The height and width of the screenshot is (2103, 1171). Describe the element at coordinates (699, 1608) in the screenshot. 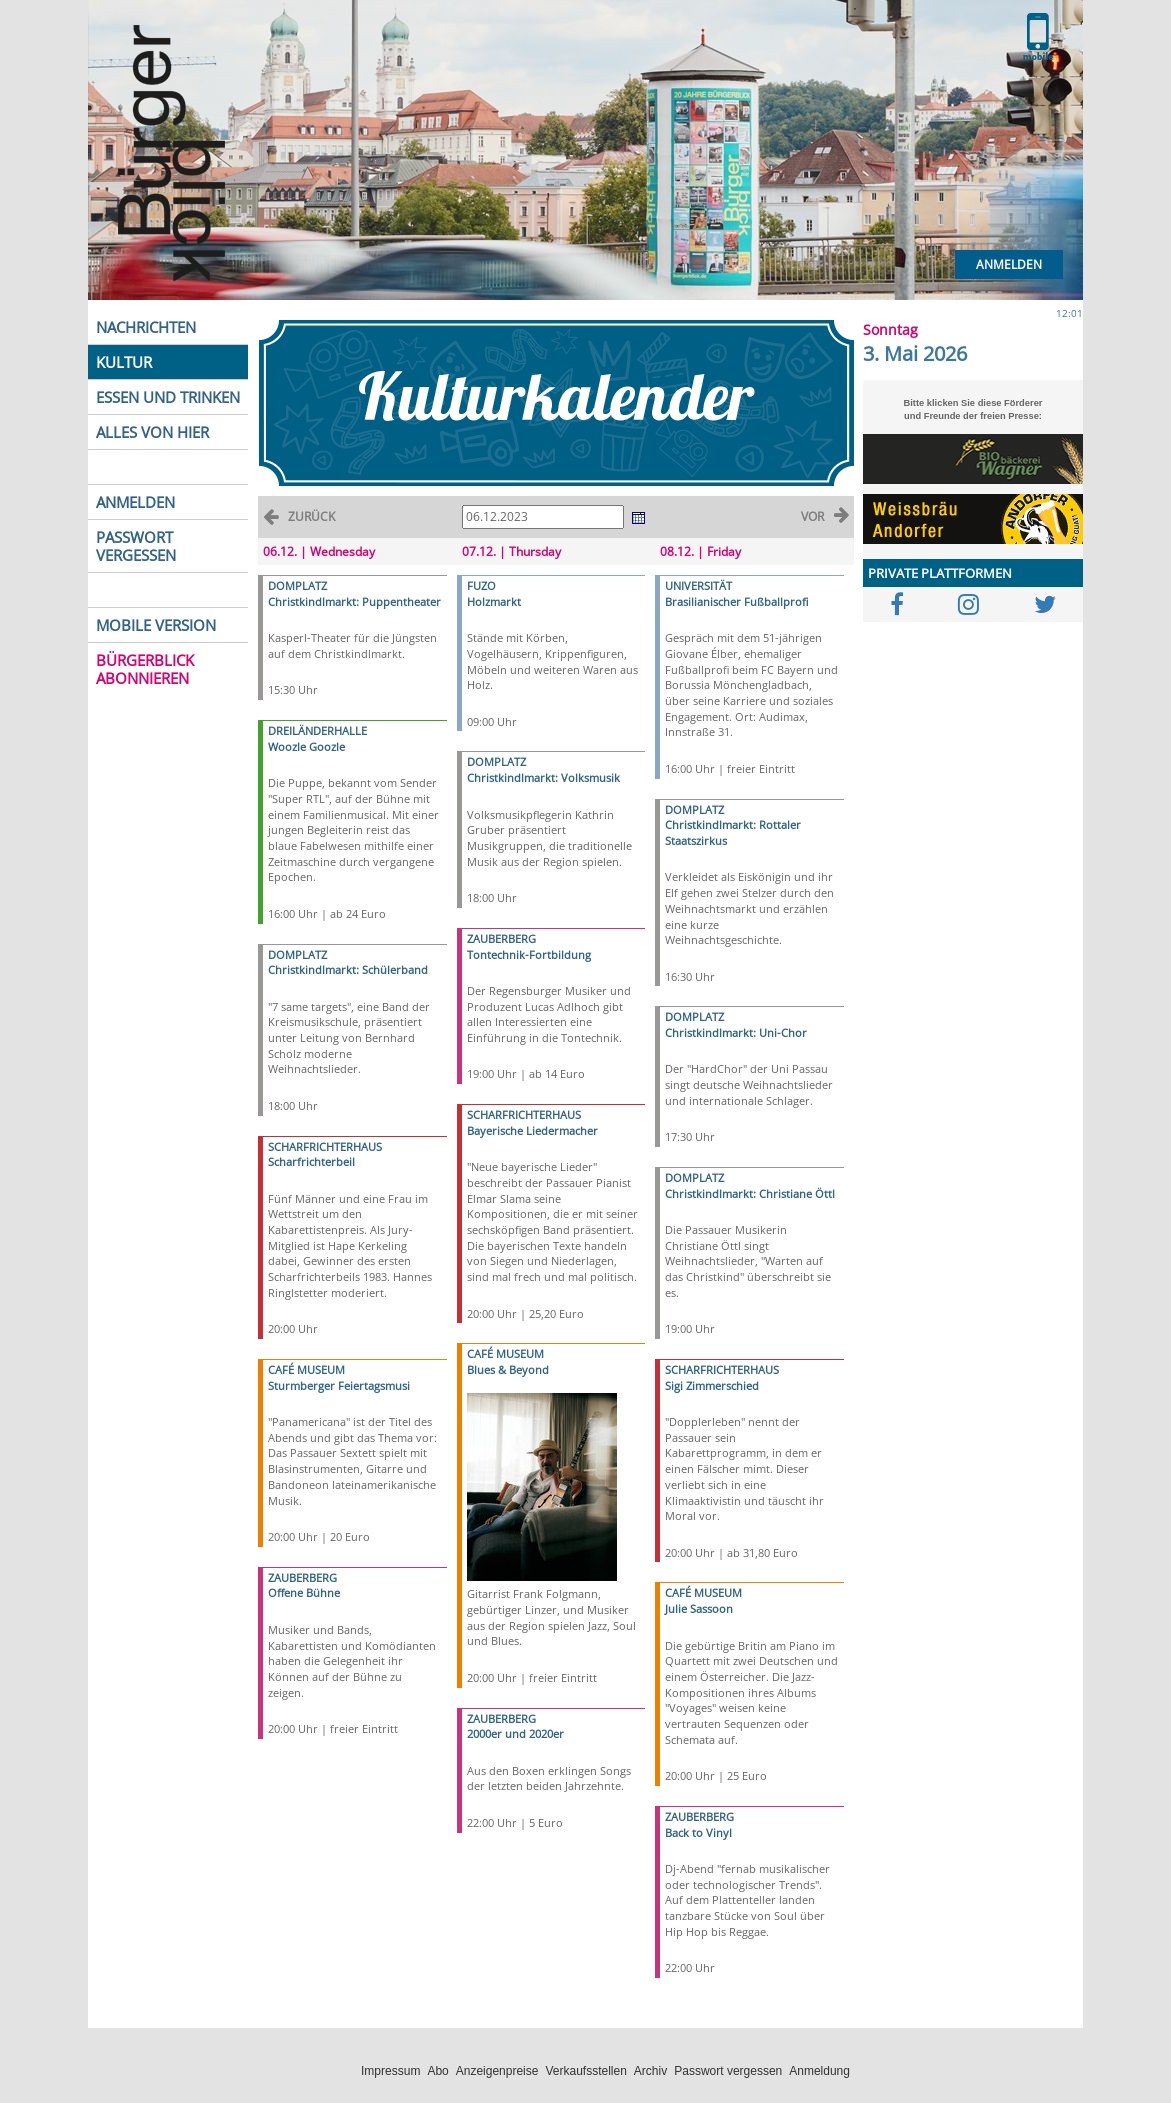

I see `Julie Sassoon` at that location.